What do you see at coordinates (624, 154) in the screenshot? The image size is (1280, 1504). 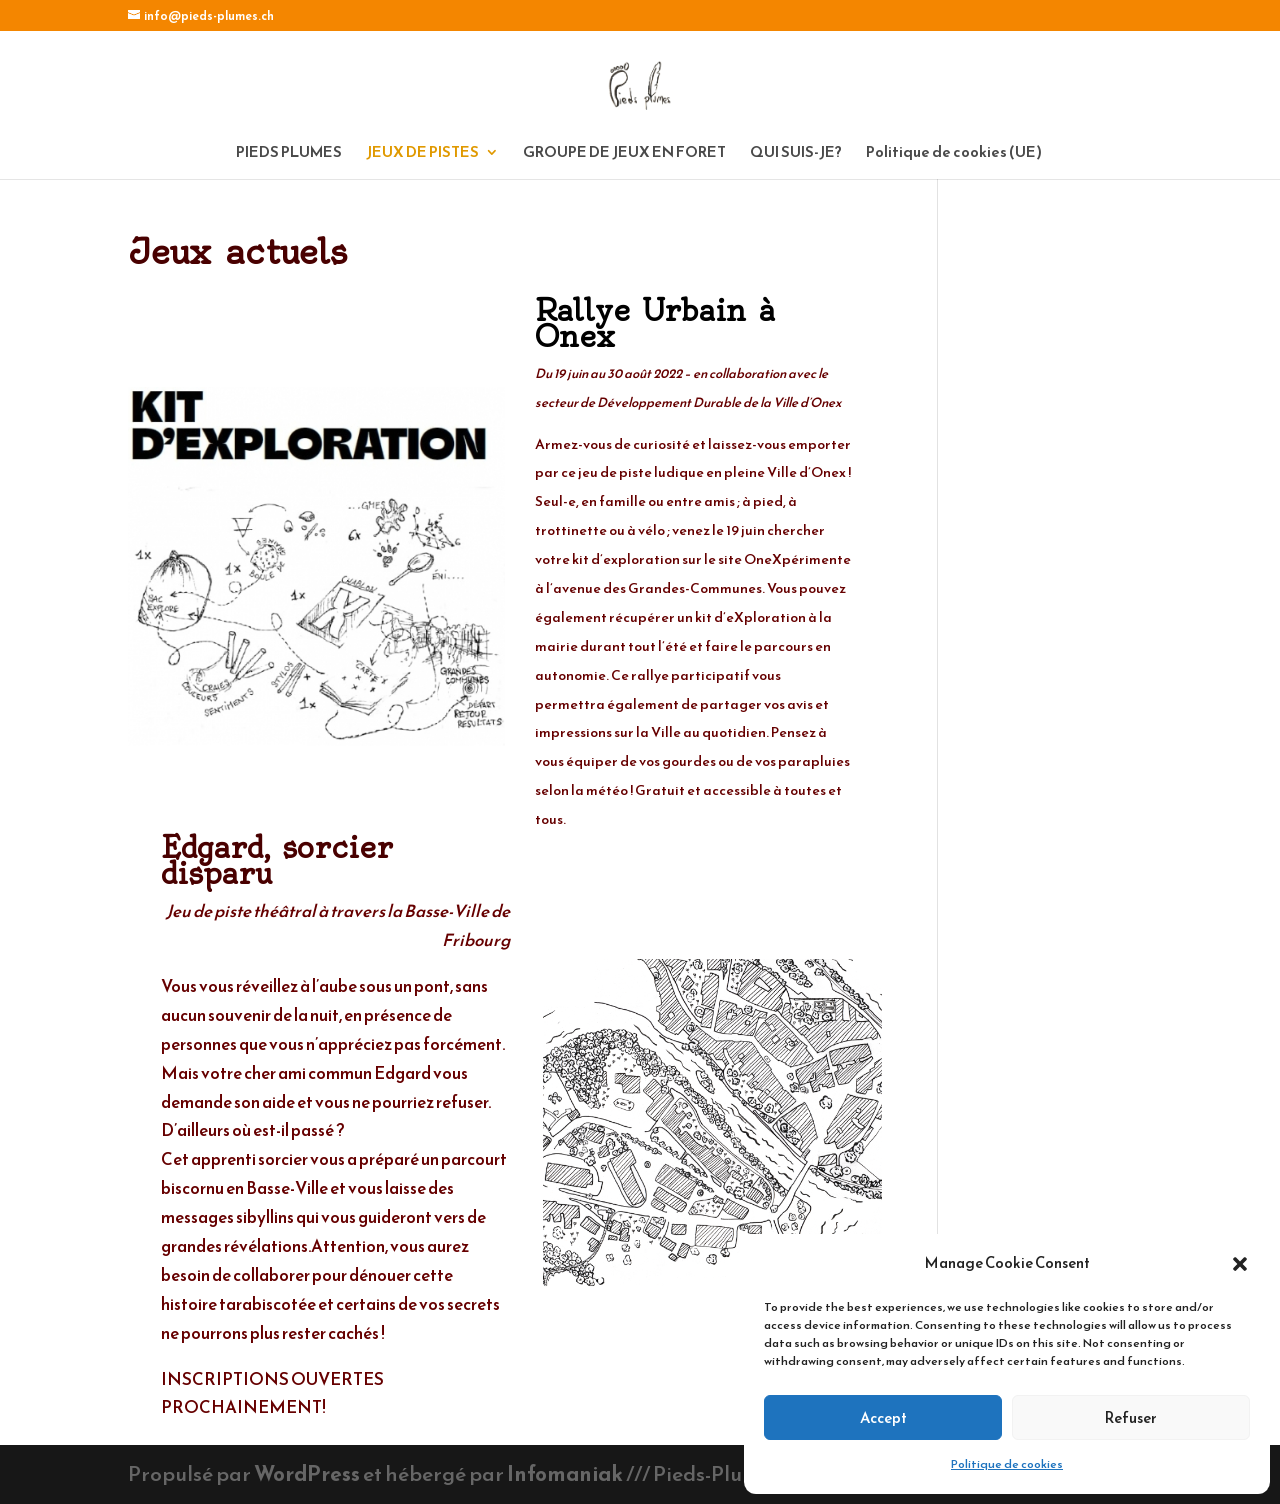 I see `GROUPE DE JEUX EN FORET` at bounding box center [624, 154].